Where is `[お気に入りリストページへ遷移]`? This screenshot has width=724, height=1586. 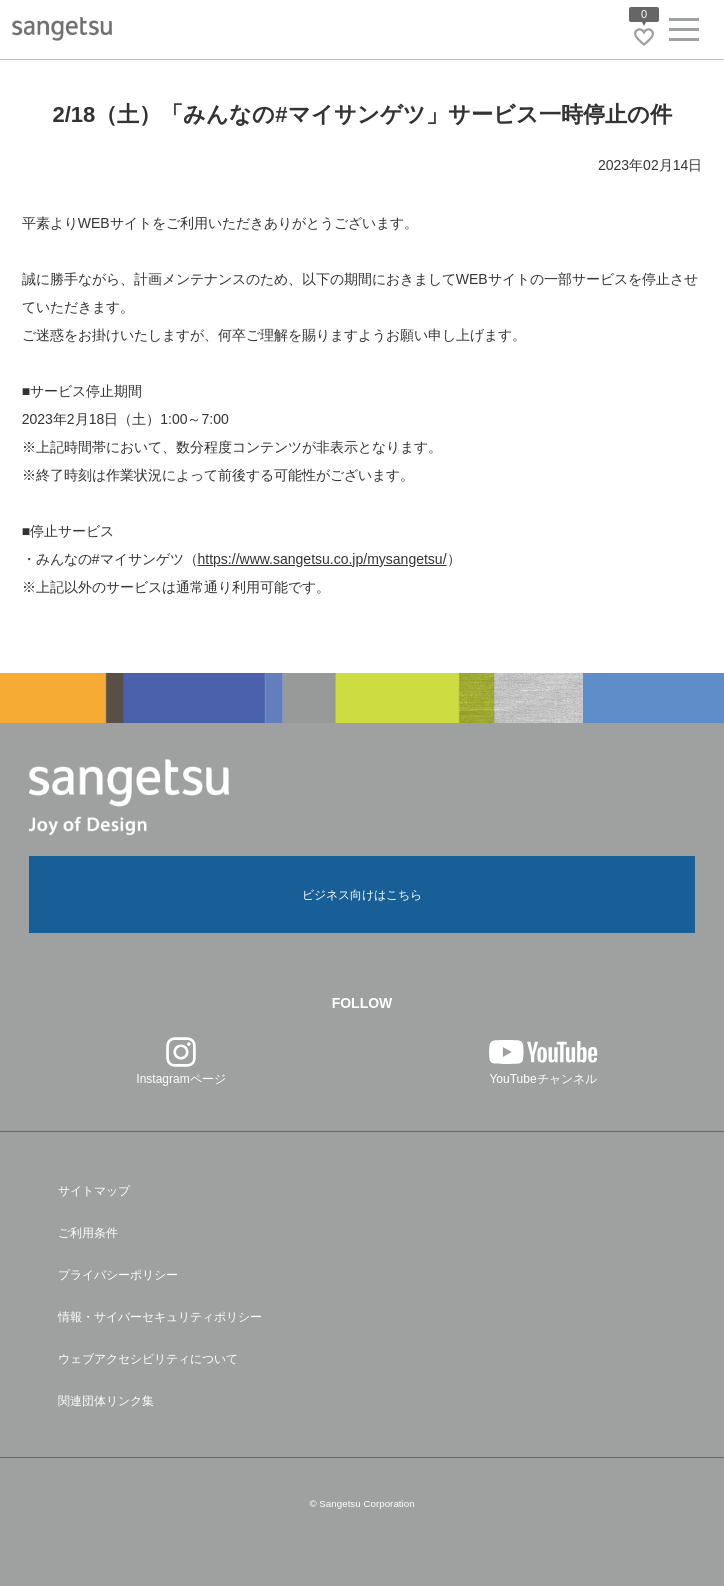
[お気に入りリストページへ遷移] is located at coordinates (644, 37).